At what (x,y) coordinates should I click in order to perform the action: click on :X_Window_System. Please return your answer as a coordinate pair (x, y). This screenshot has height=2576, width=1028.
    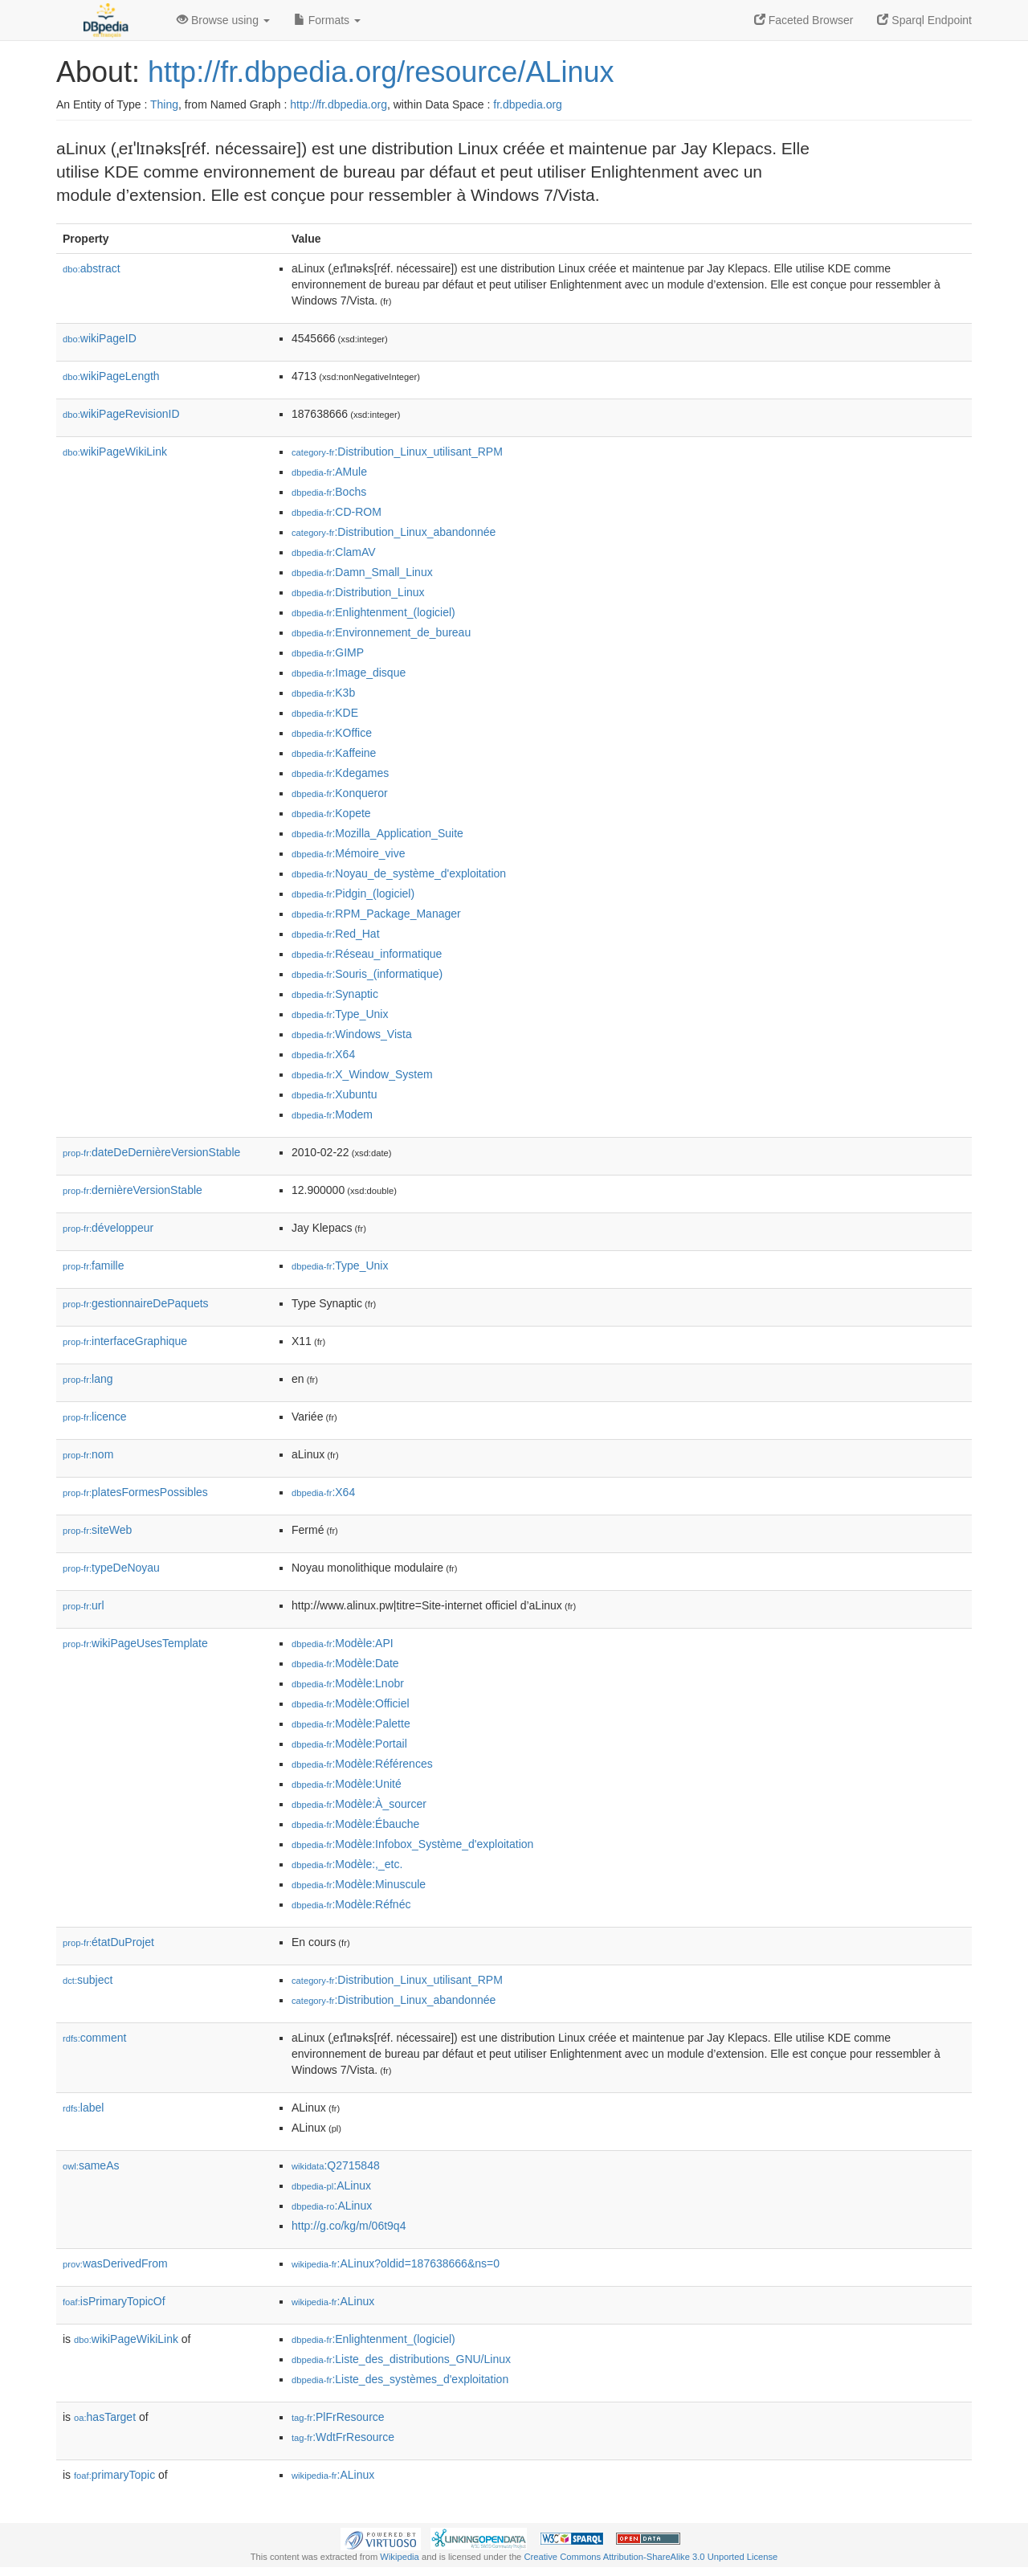
    Looking at the image, I should click on (362, 1074).